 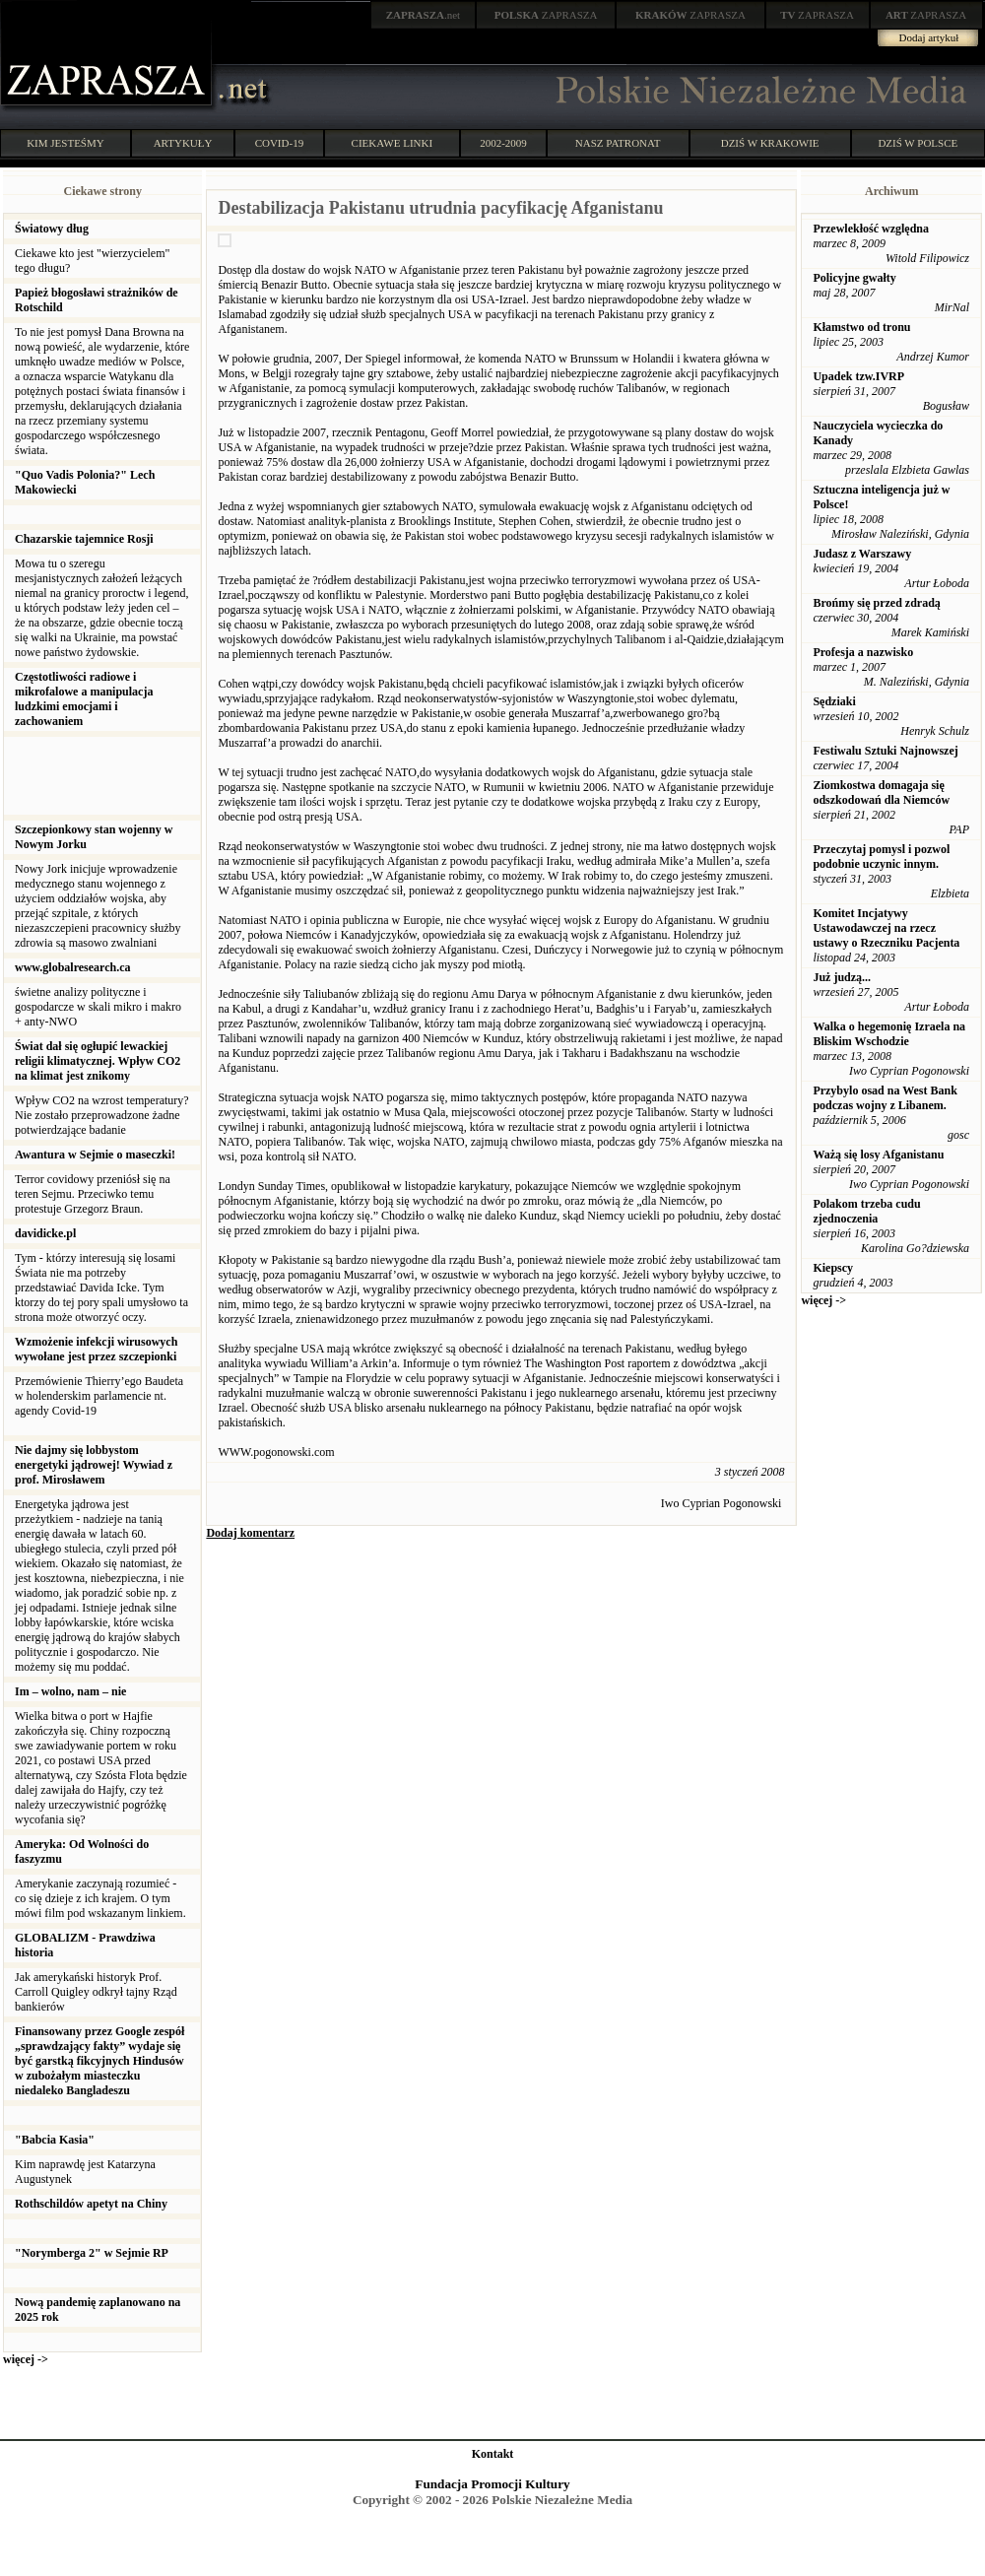 What do you see at coordinates (503, 143) in the screenshot?
I see `2002-2009` at bounding box center [503, 143].